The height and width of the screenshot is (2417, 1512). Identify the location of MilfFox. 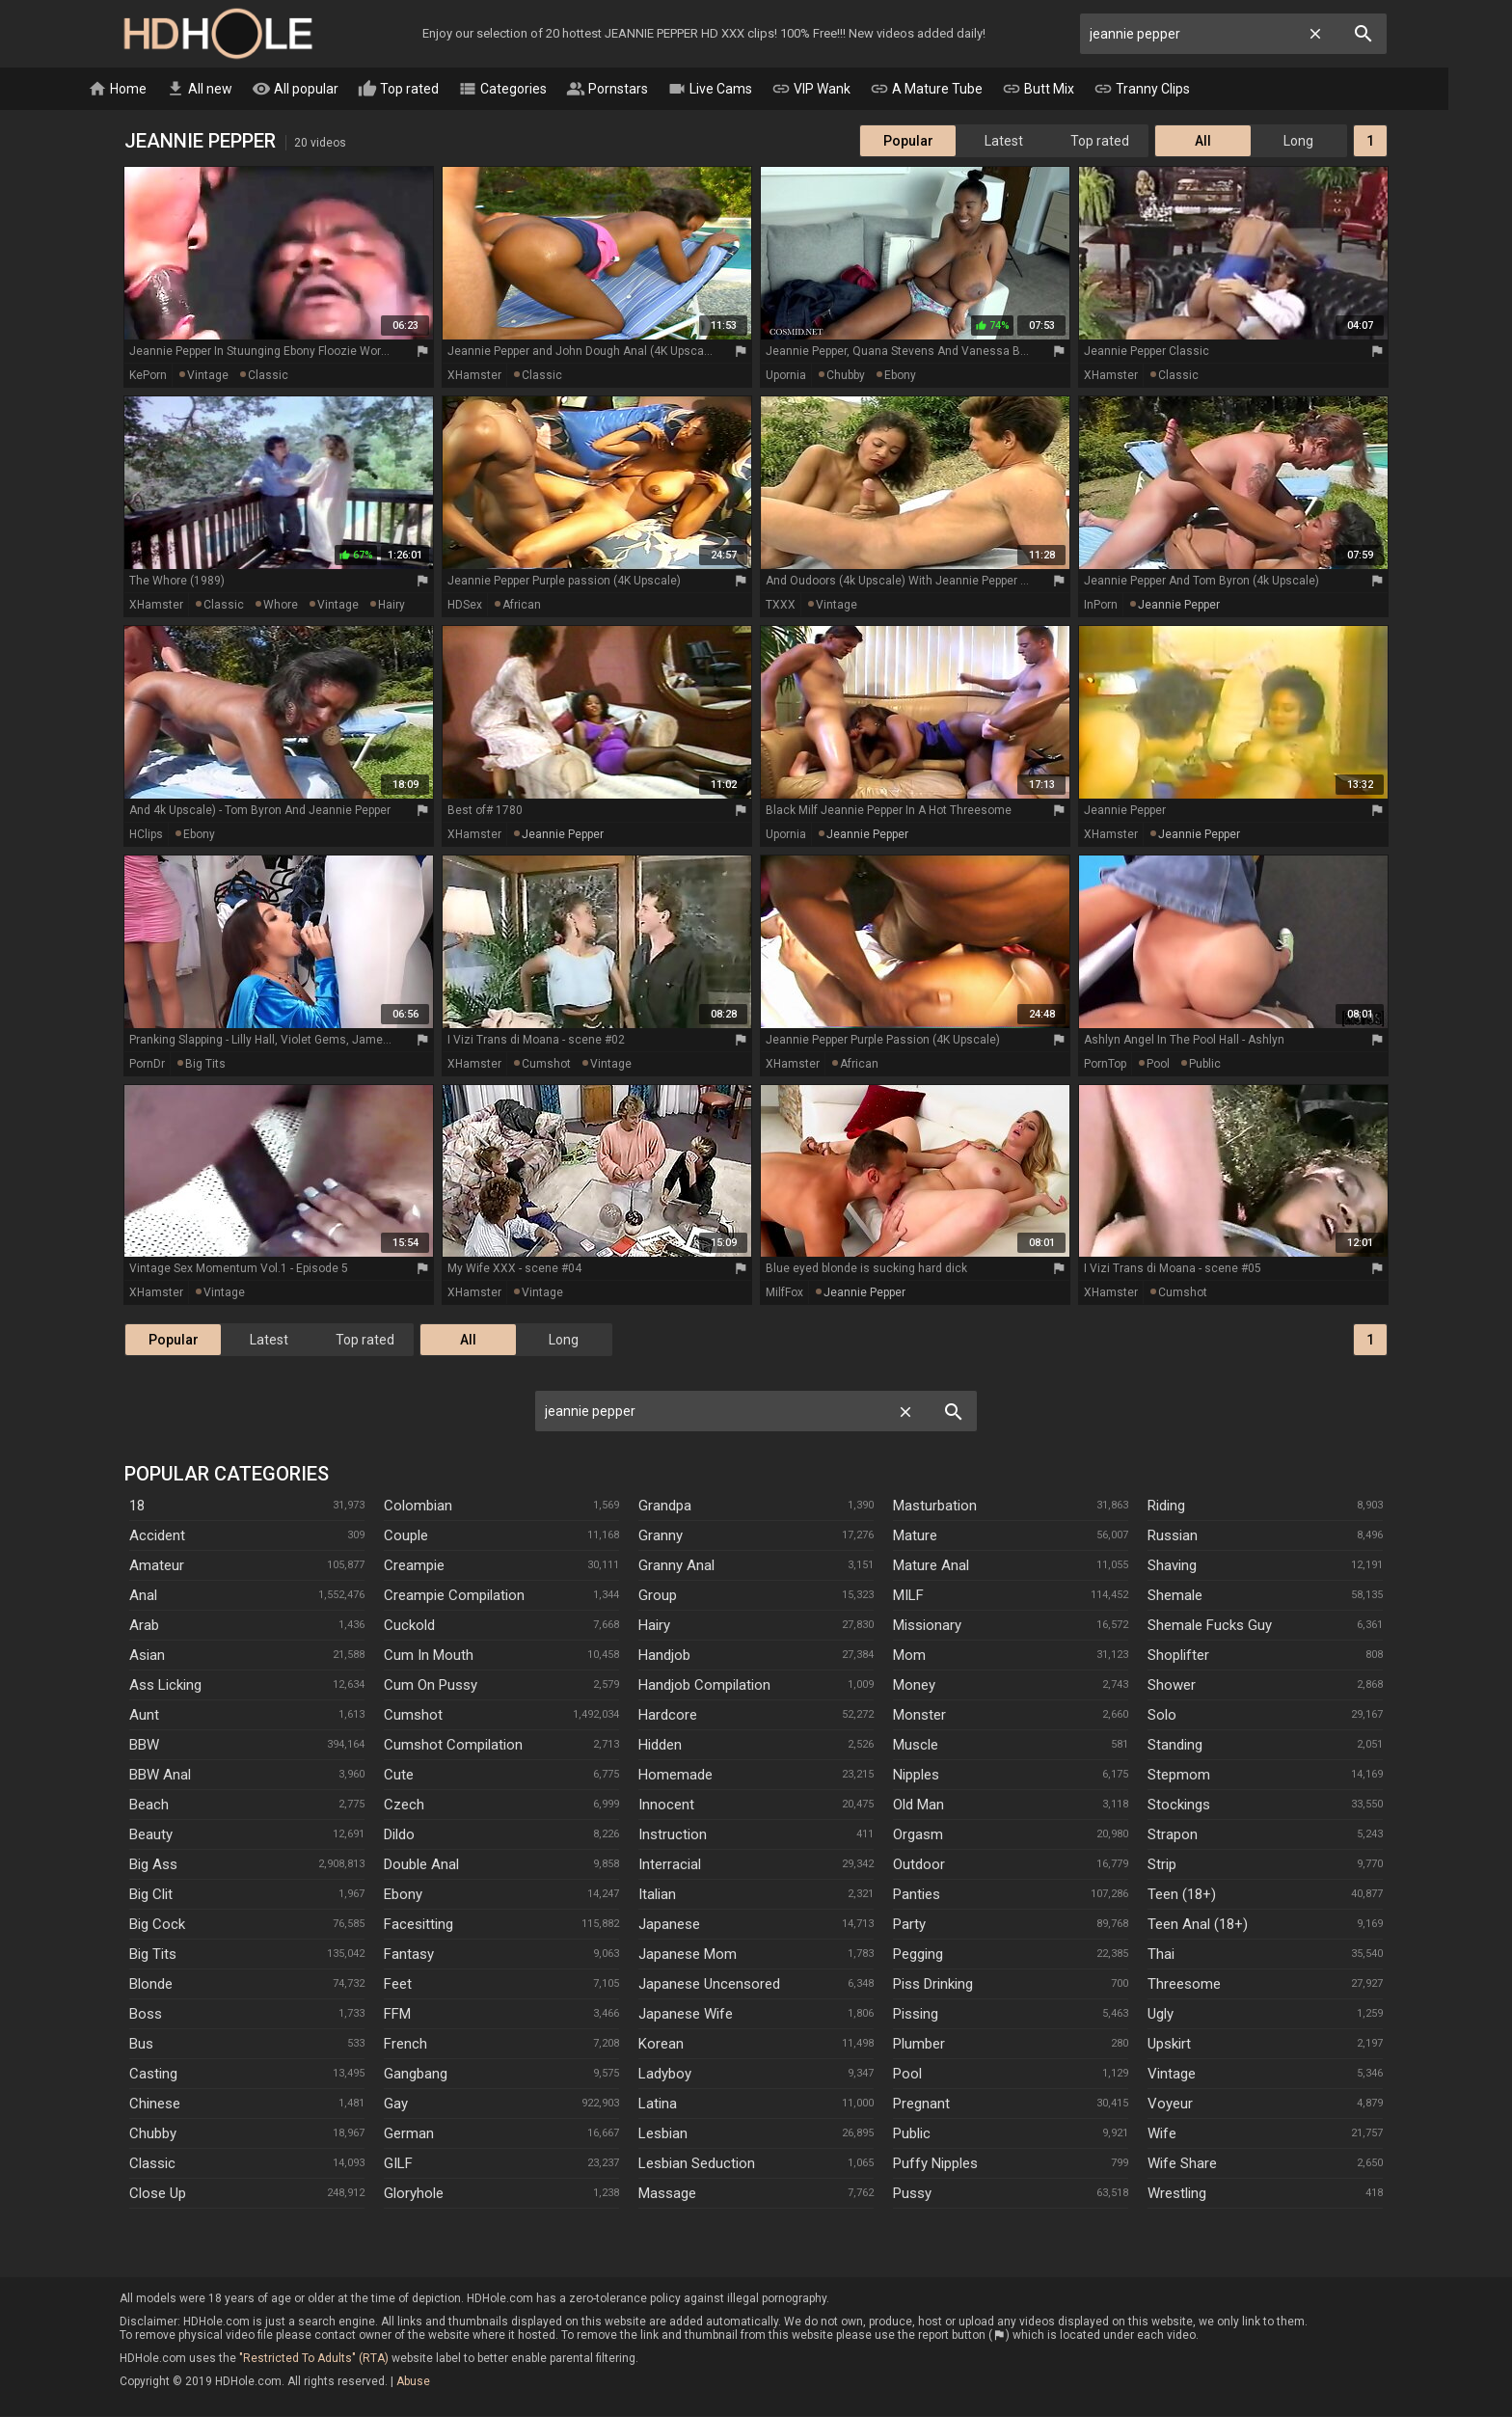
(784, 1293).